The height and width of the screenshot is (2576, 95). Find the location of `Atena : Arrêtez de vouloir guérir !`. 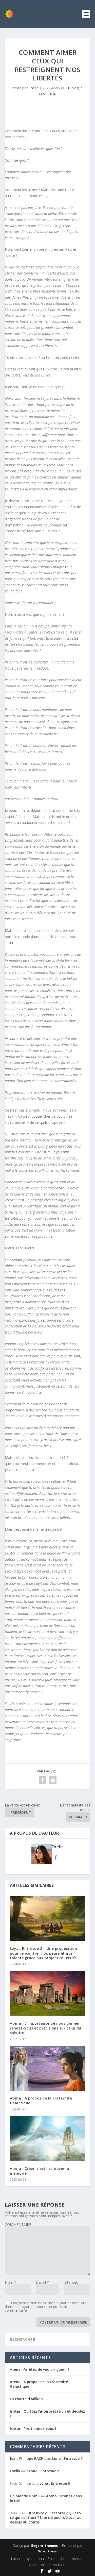

Atena : Arrêtez de vouloir guérir ! is located at coordinates (39, 2369).